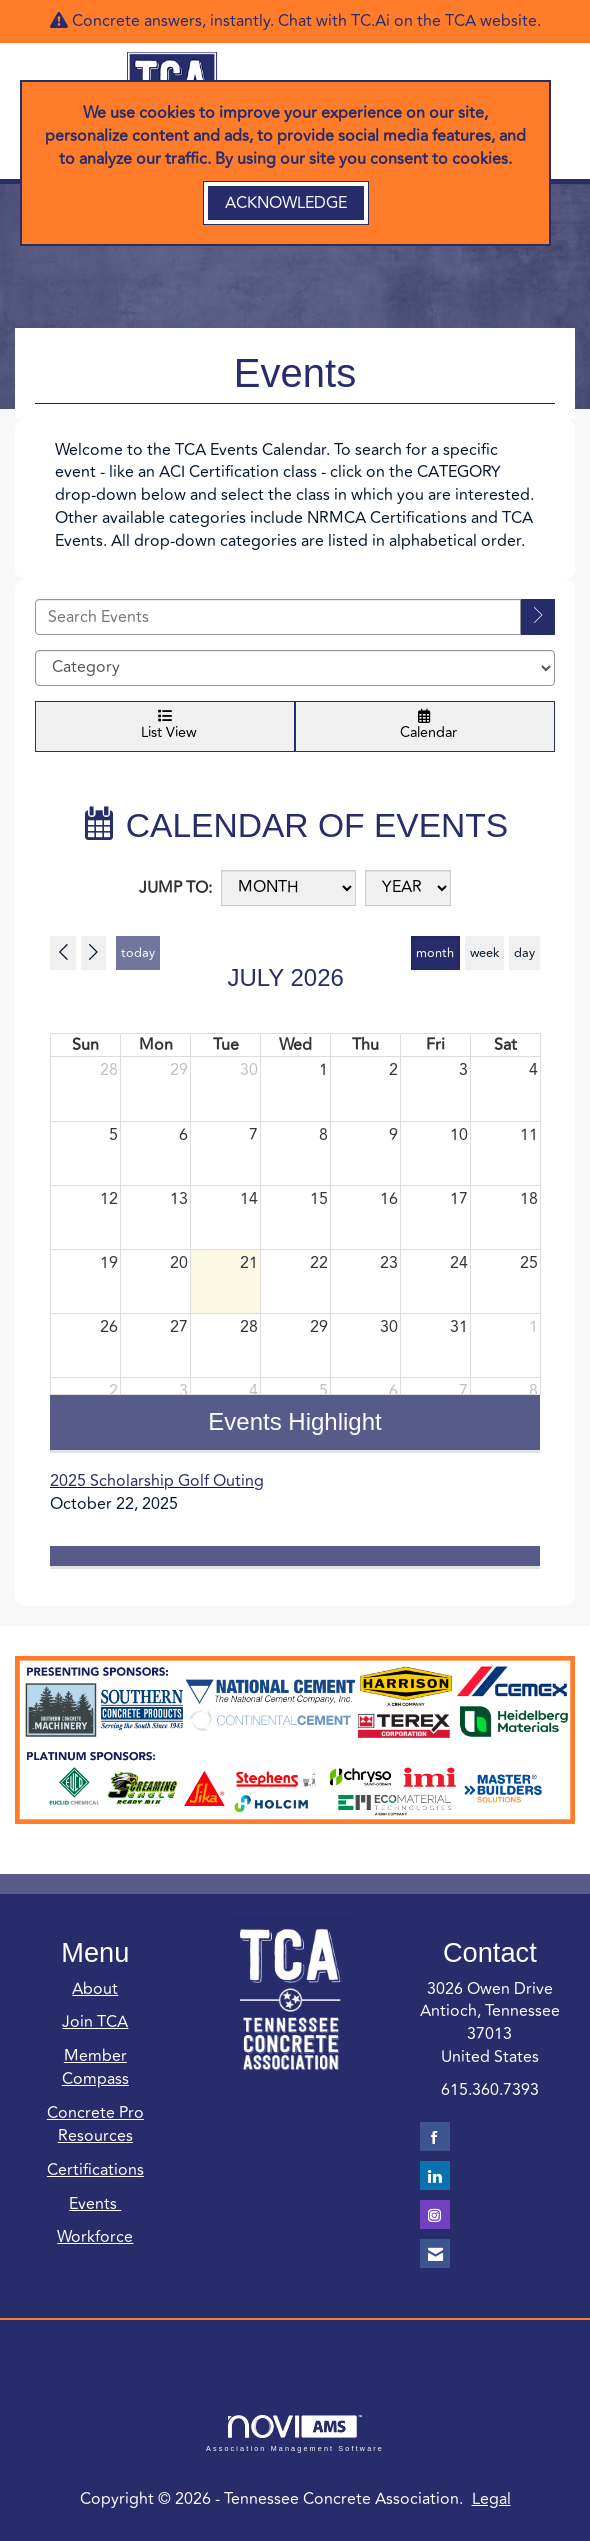 This screenshot has height=2541, width=590. Describe the element at coordinates (295, 2433) in the screenshot. I see `Association Management Software` at that location.